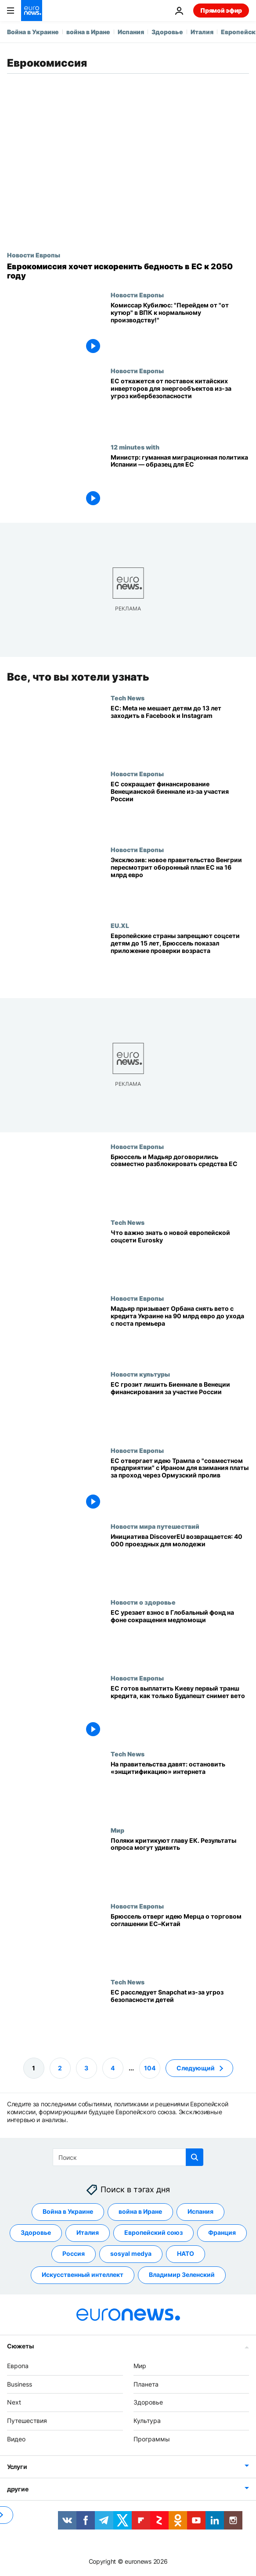 The height and width of the screenshot is (2576, 256). I want to click on Новости о здоровье, so click(143, 1602).